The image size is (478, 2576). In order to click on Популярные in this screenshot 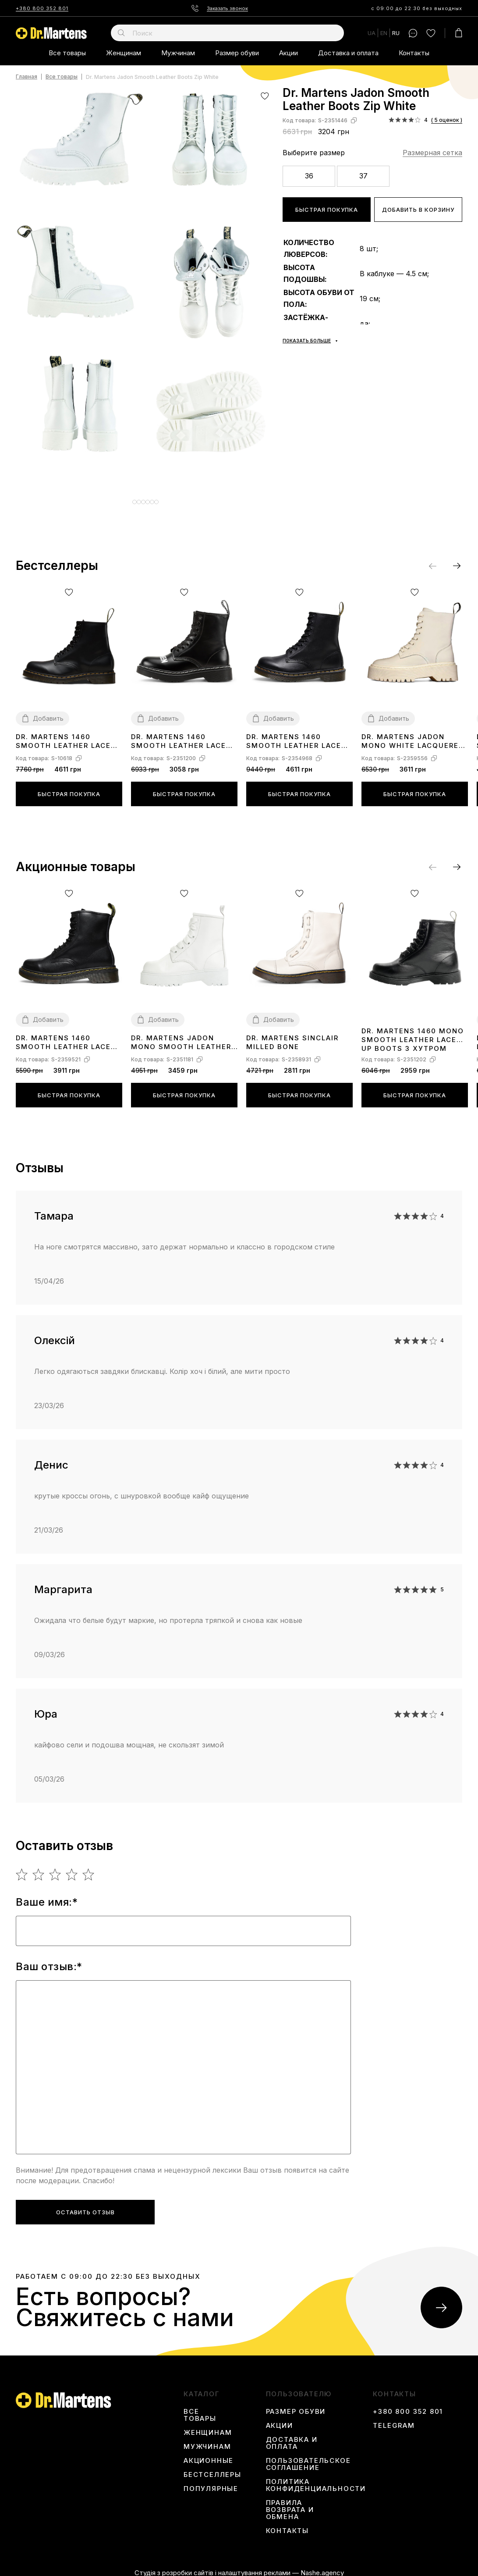, I will do `click(211, 2482)`.